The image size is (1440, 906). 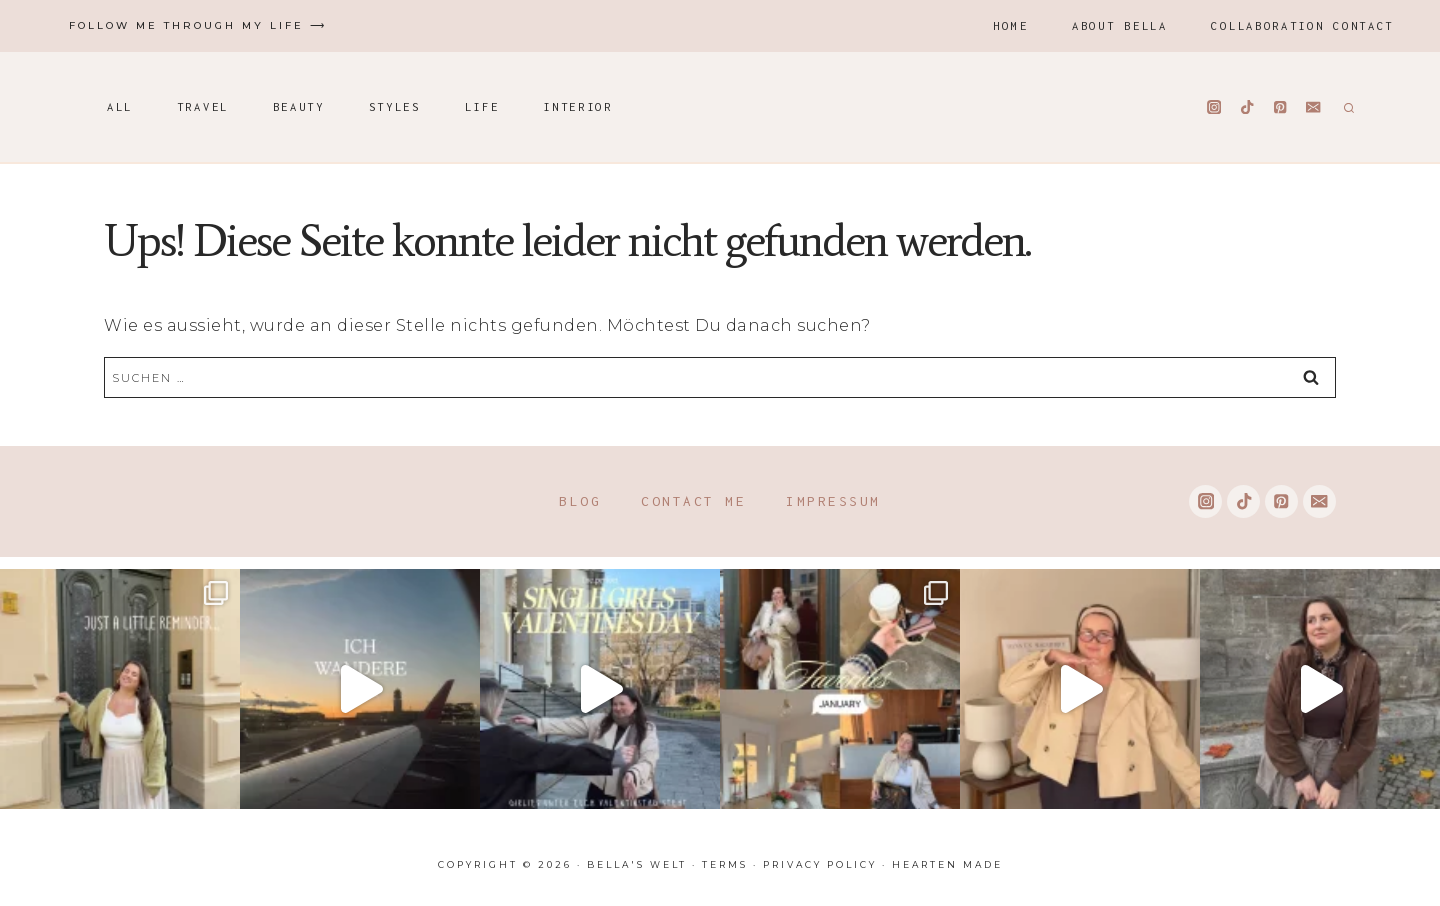 I want to click on [Email], so click(x=1313, y=107).